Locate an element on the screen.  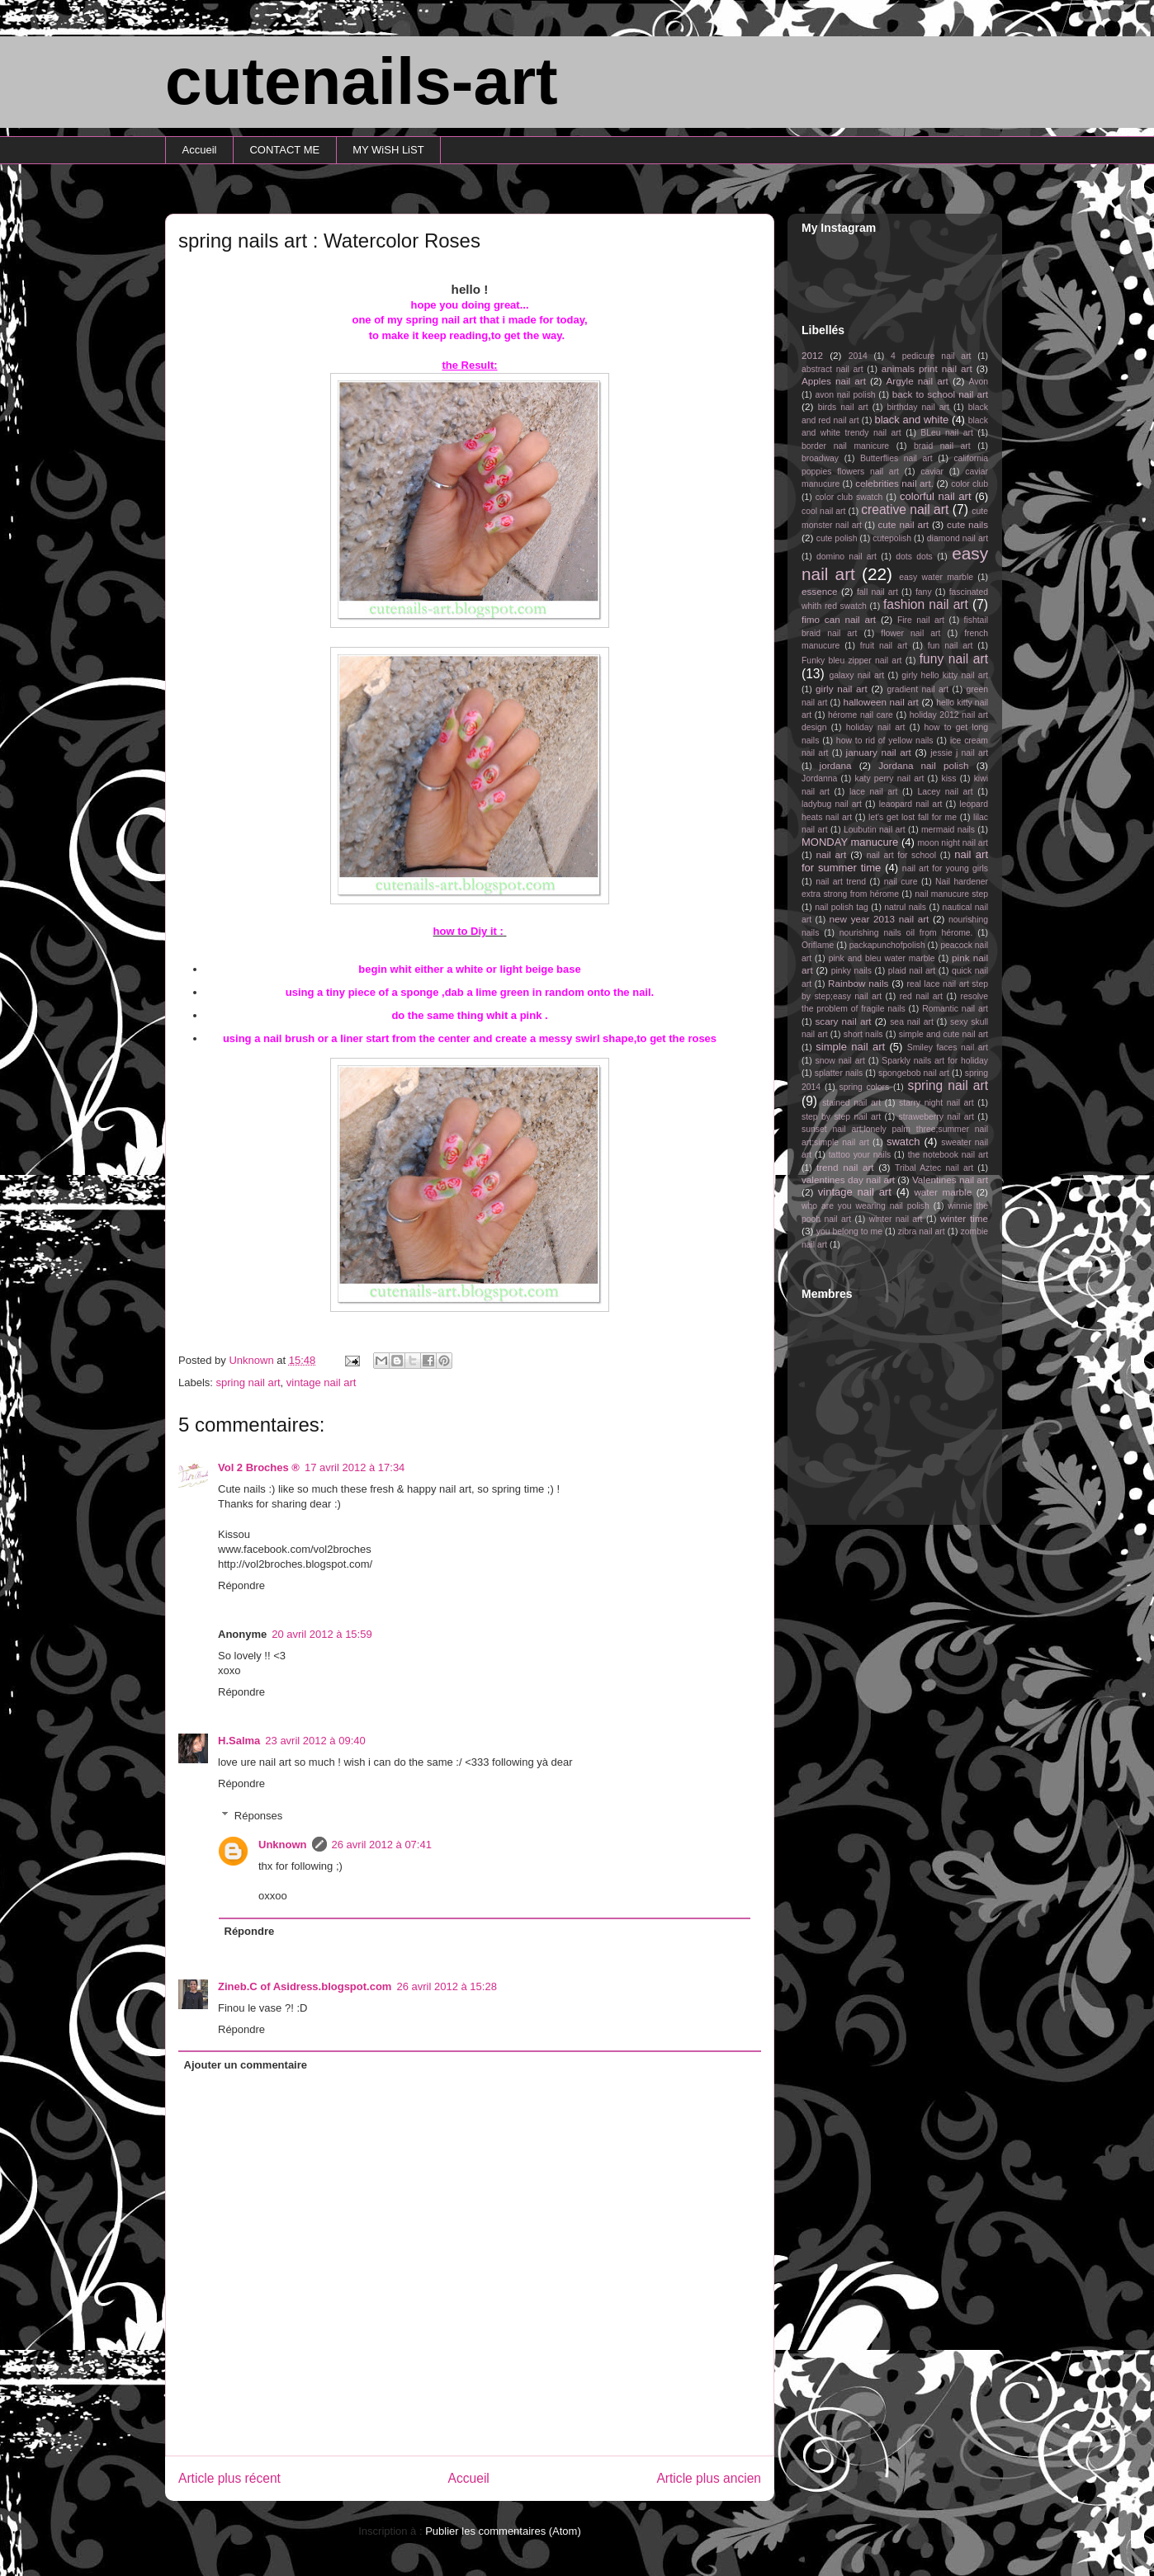
Vol 2 Broches ® is located at coordinates (259, 1467).